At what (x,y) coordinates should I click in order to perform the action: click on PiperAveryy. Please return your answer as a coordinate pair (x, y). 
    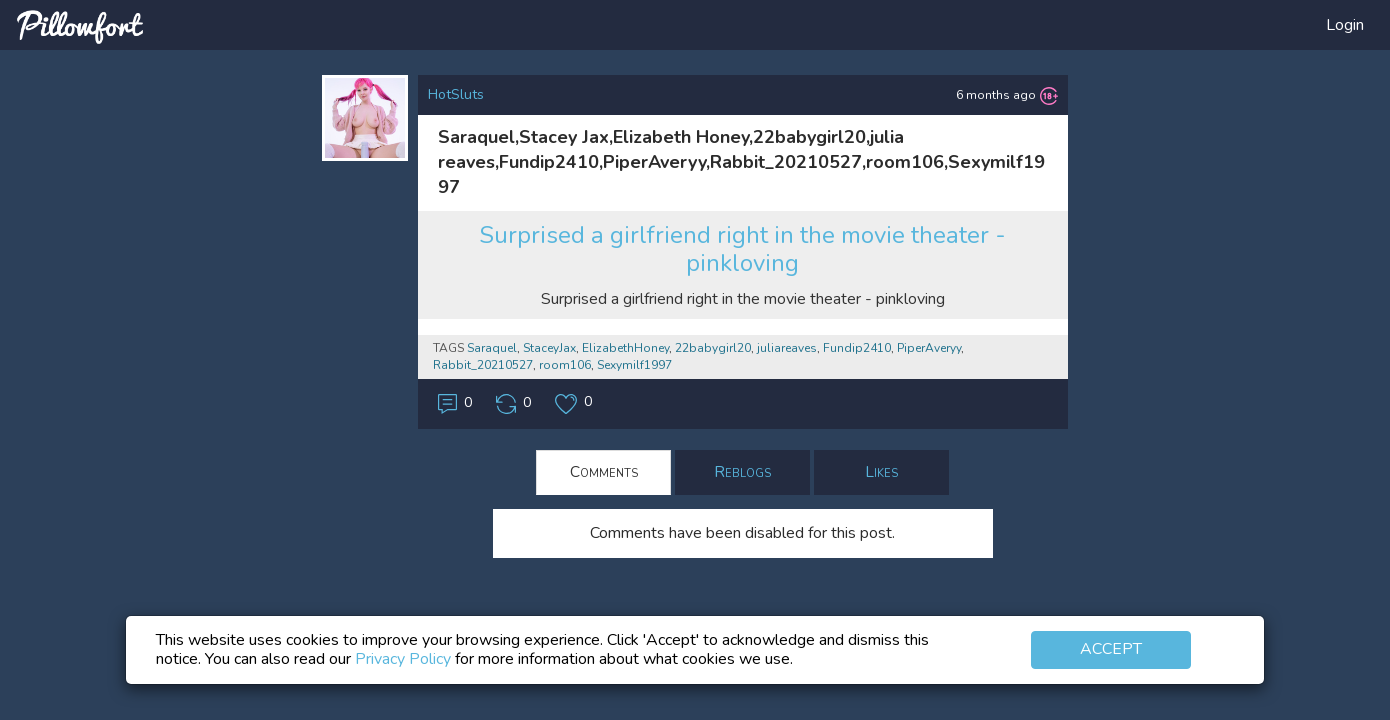
    Looking at the image, I should click on (929, 348).